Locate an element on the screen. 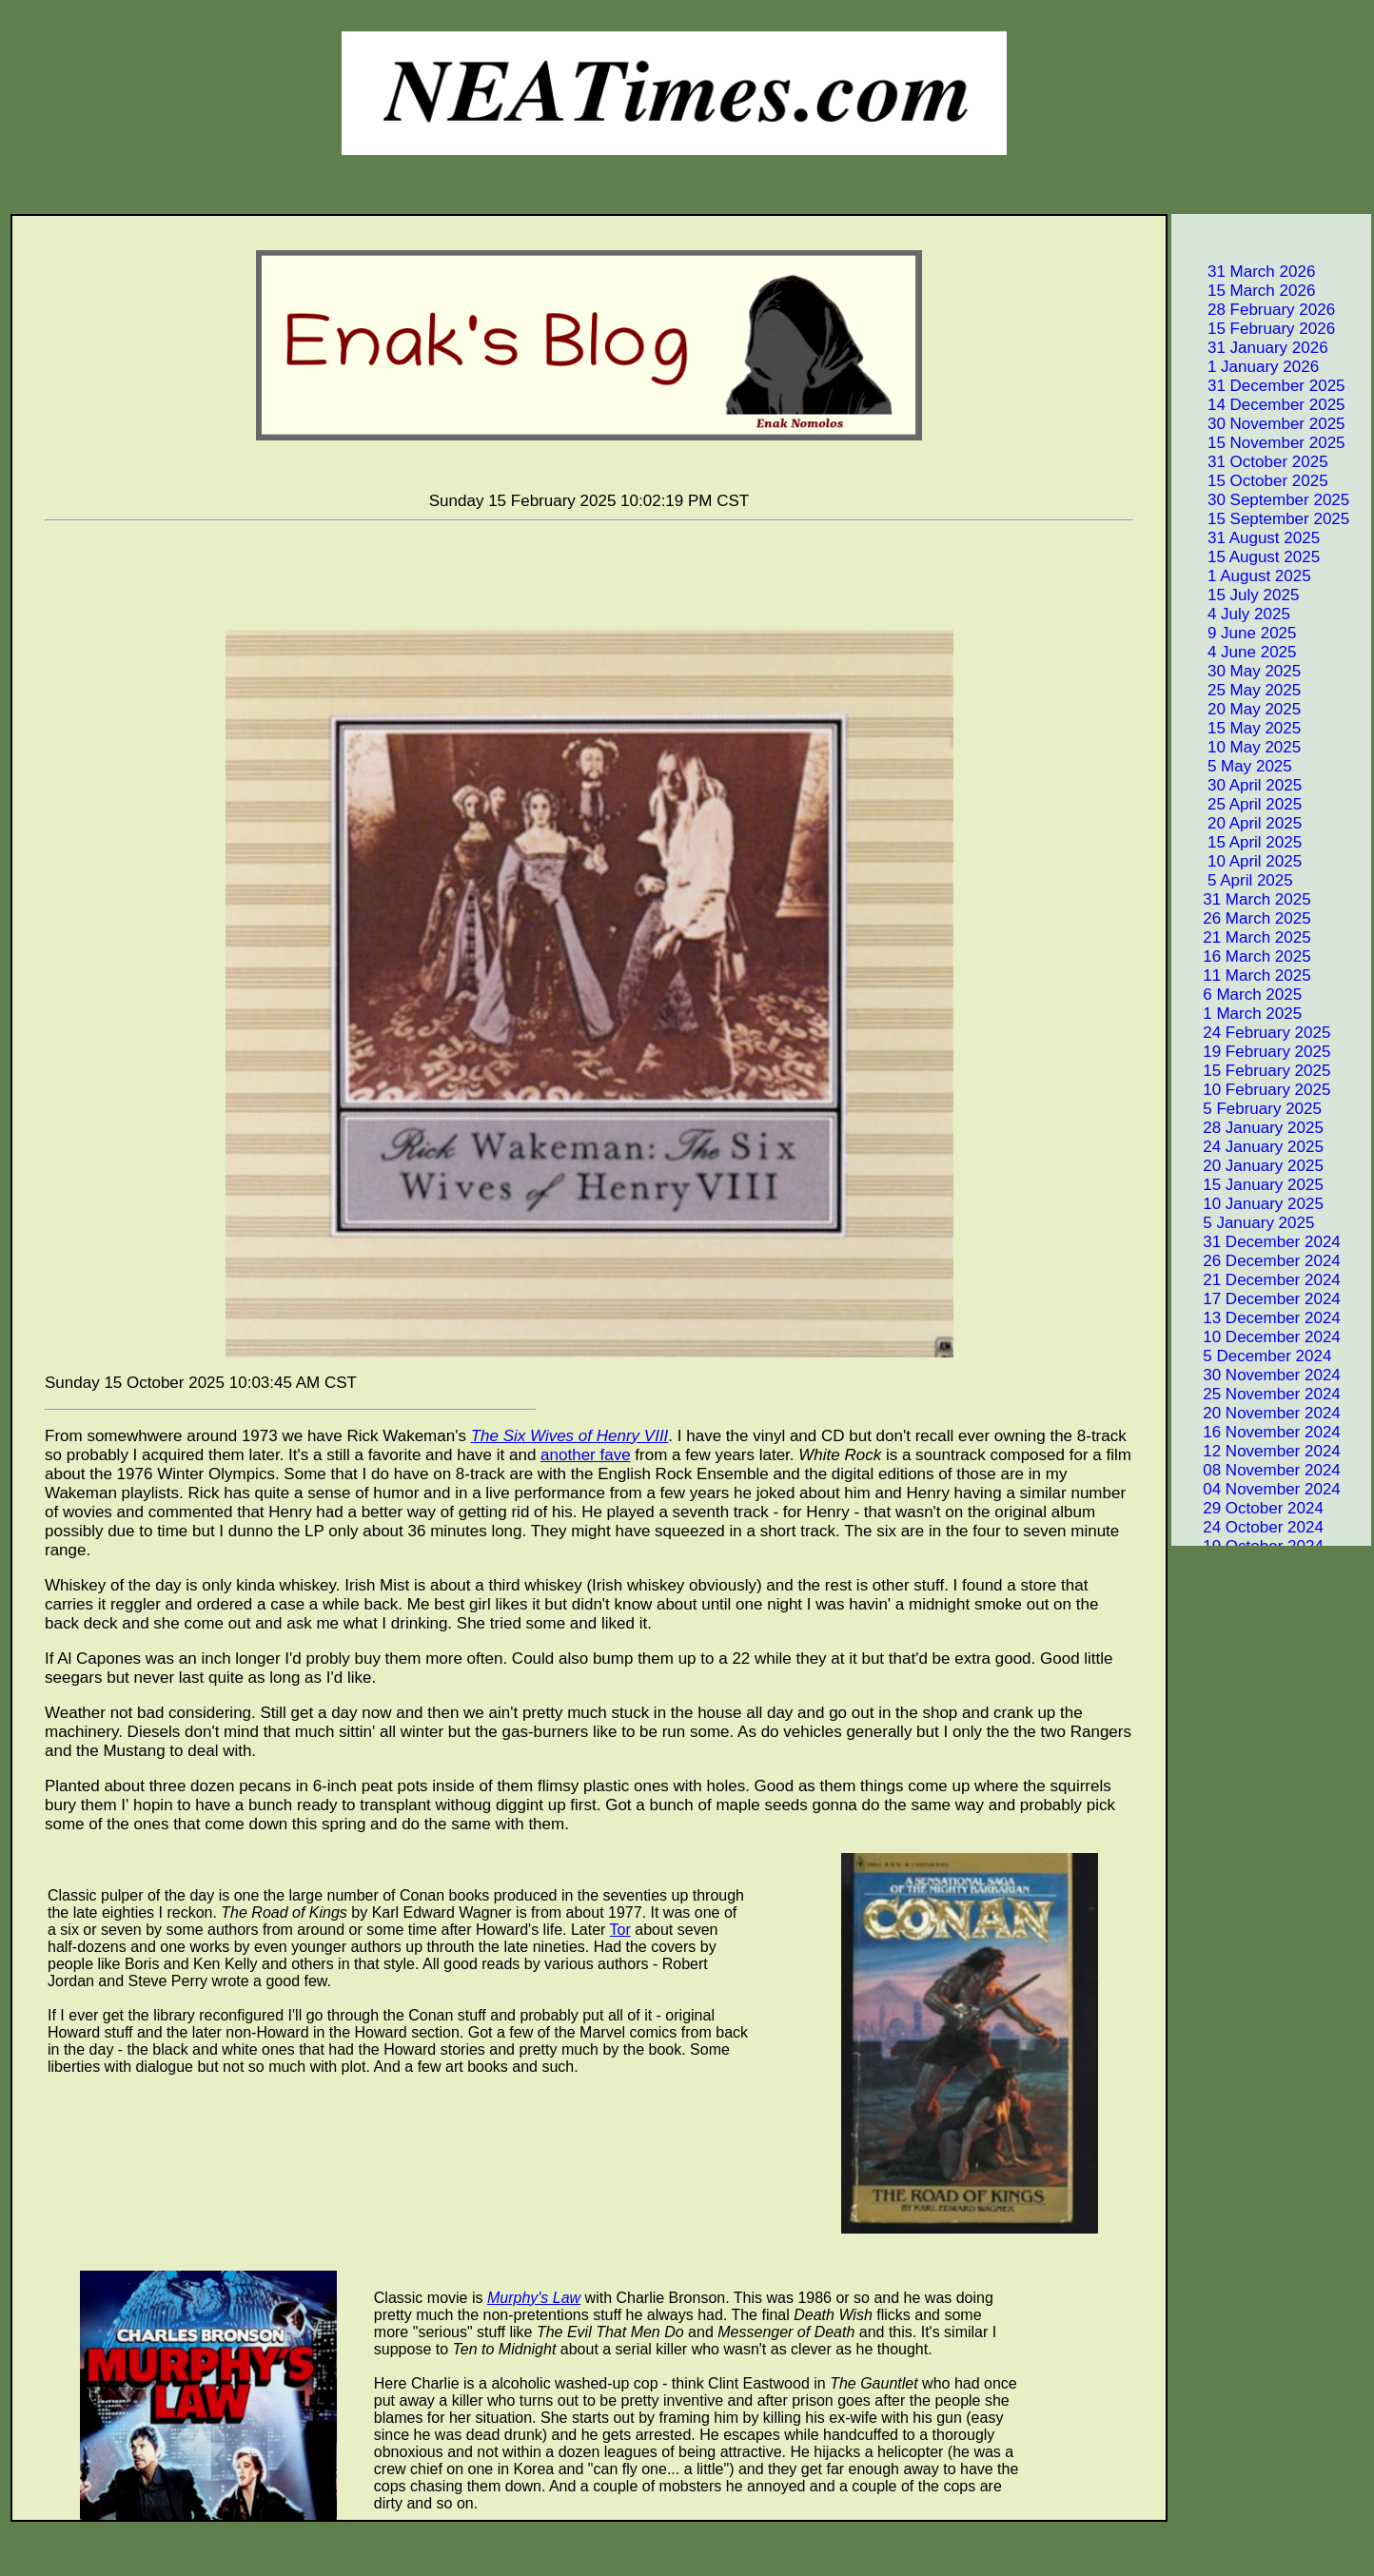 The height and width of the screenshot is (2576, 1374). 08 November 2024 is located at coordinates (1257, 1470).